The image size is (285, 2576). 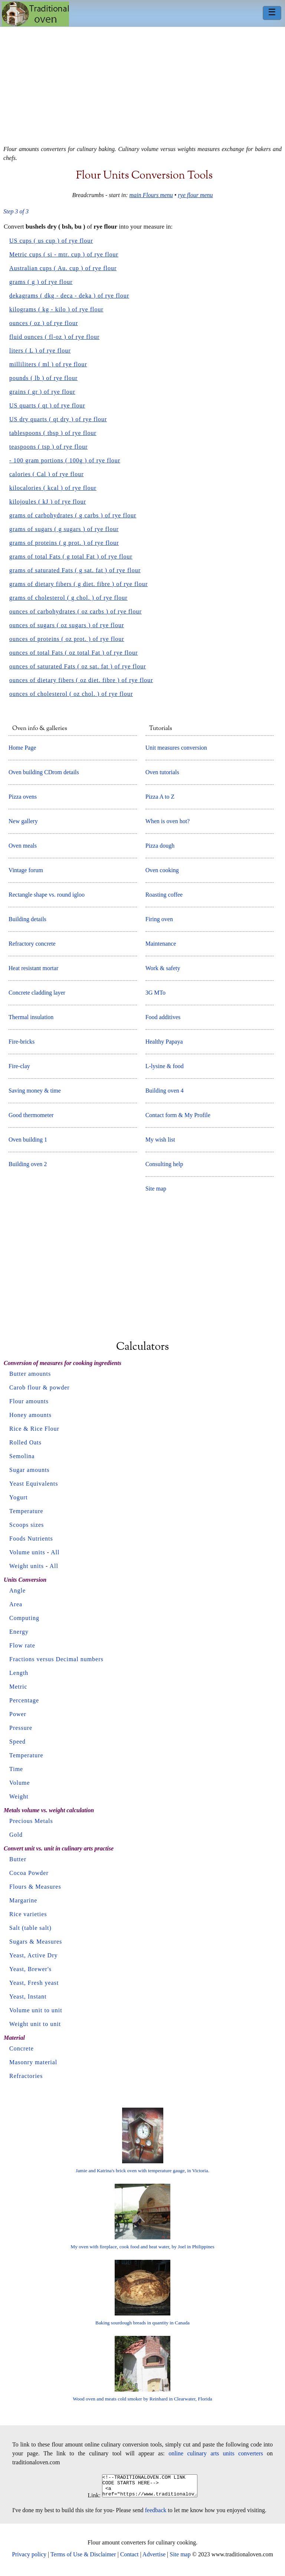 I want to click on L-lysine & food, so click(x=164, y=1066).